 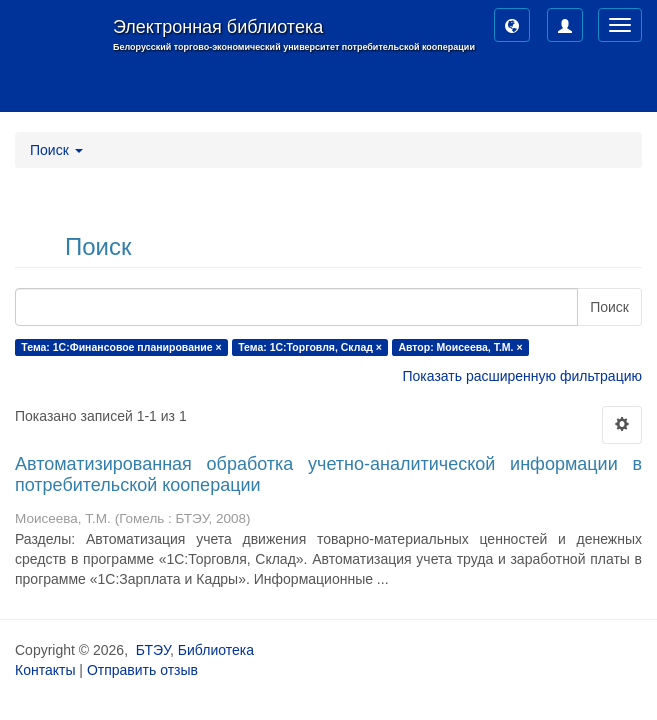 I want to click on Поиск, so click(x=609, y=307).